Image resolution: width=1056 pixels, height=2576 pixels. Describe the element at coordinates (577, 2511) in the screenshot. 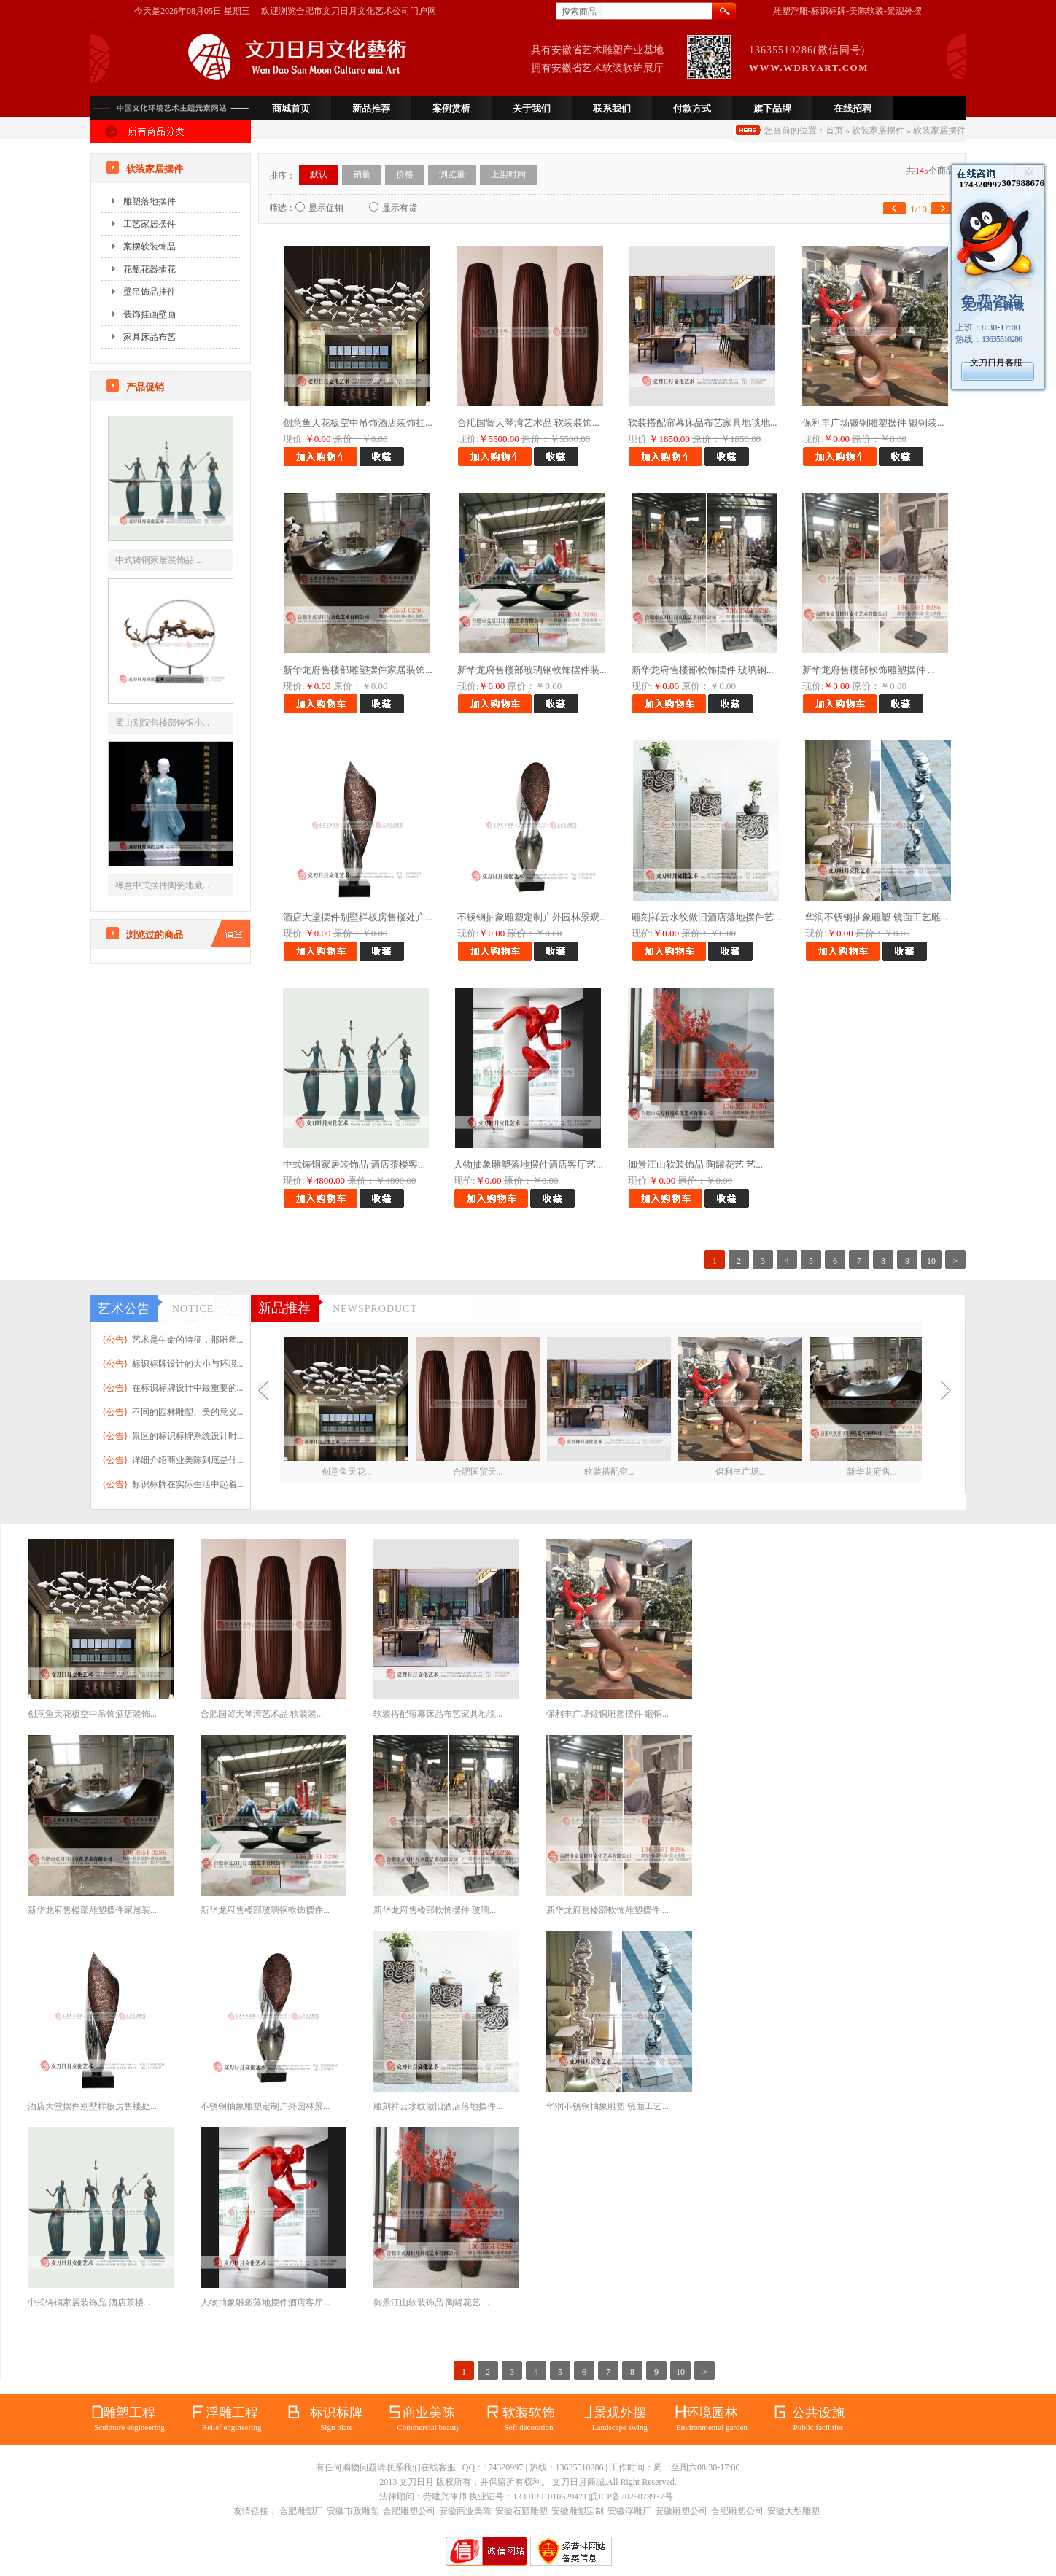

I see `安徽雕塑定制` at that location.